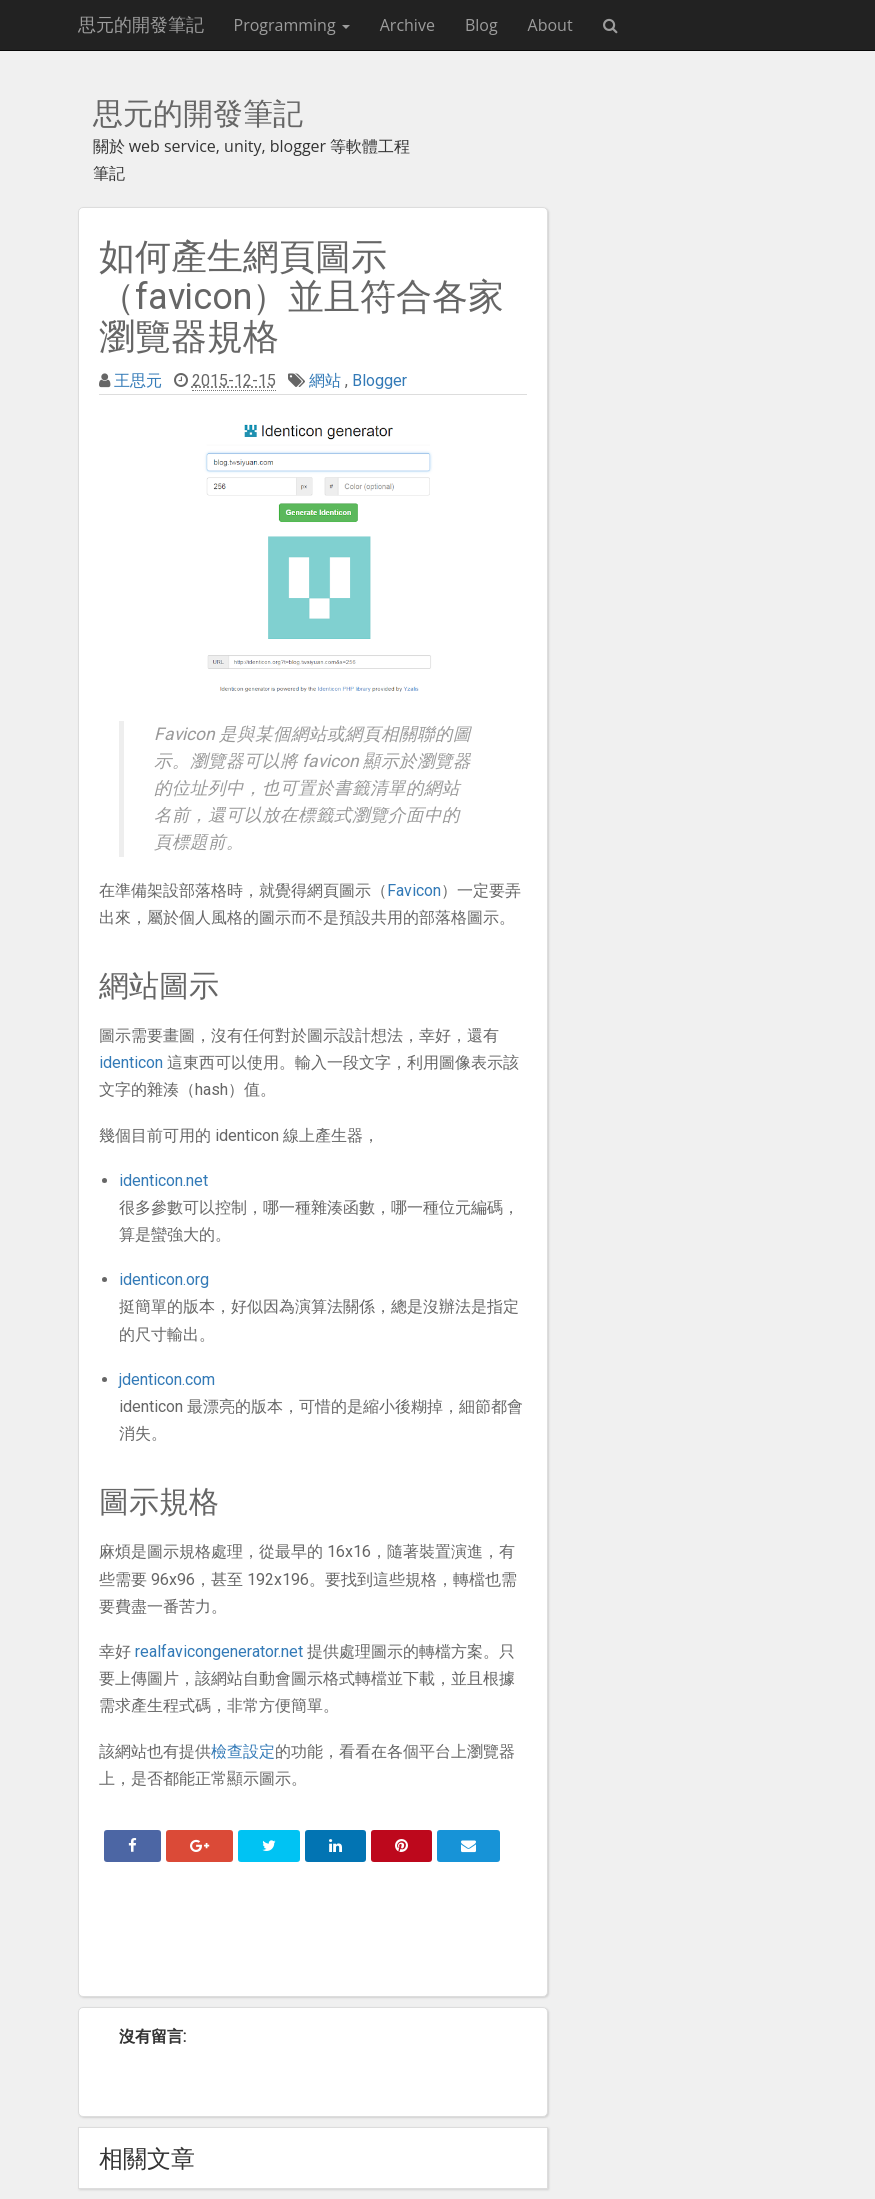 This screenshot has height=2199, width=875. I want to click on Archive, so click(407, 25).